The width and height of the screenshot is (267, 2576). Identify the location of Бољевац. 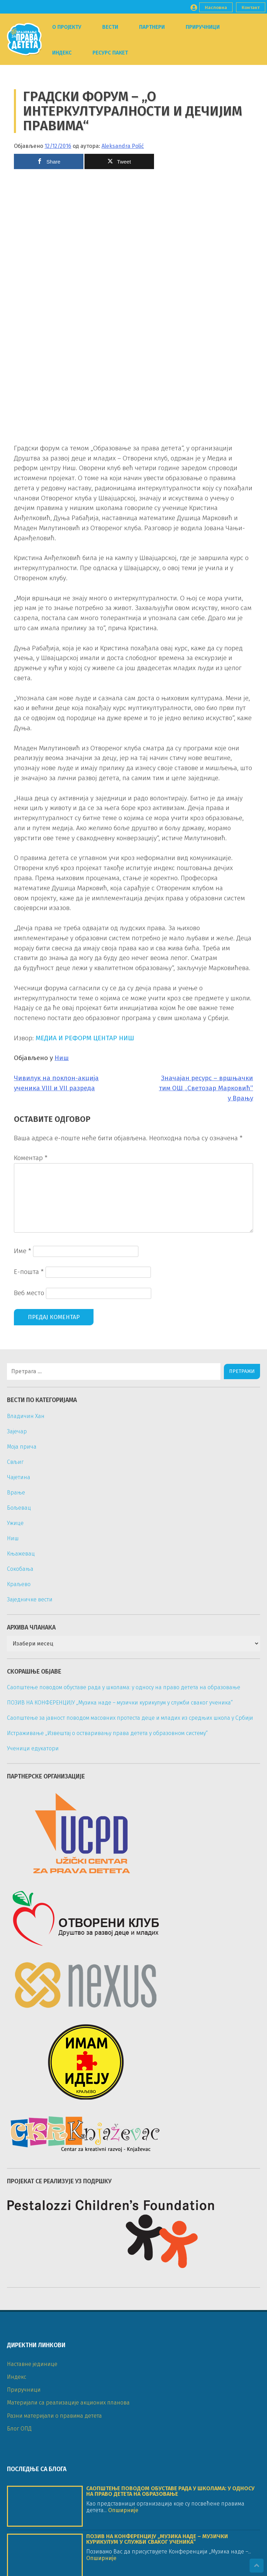
(19, 1507).